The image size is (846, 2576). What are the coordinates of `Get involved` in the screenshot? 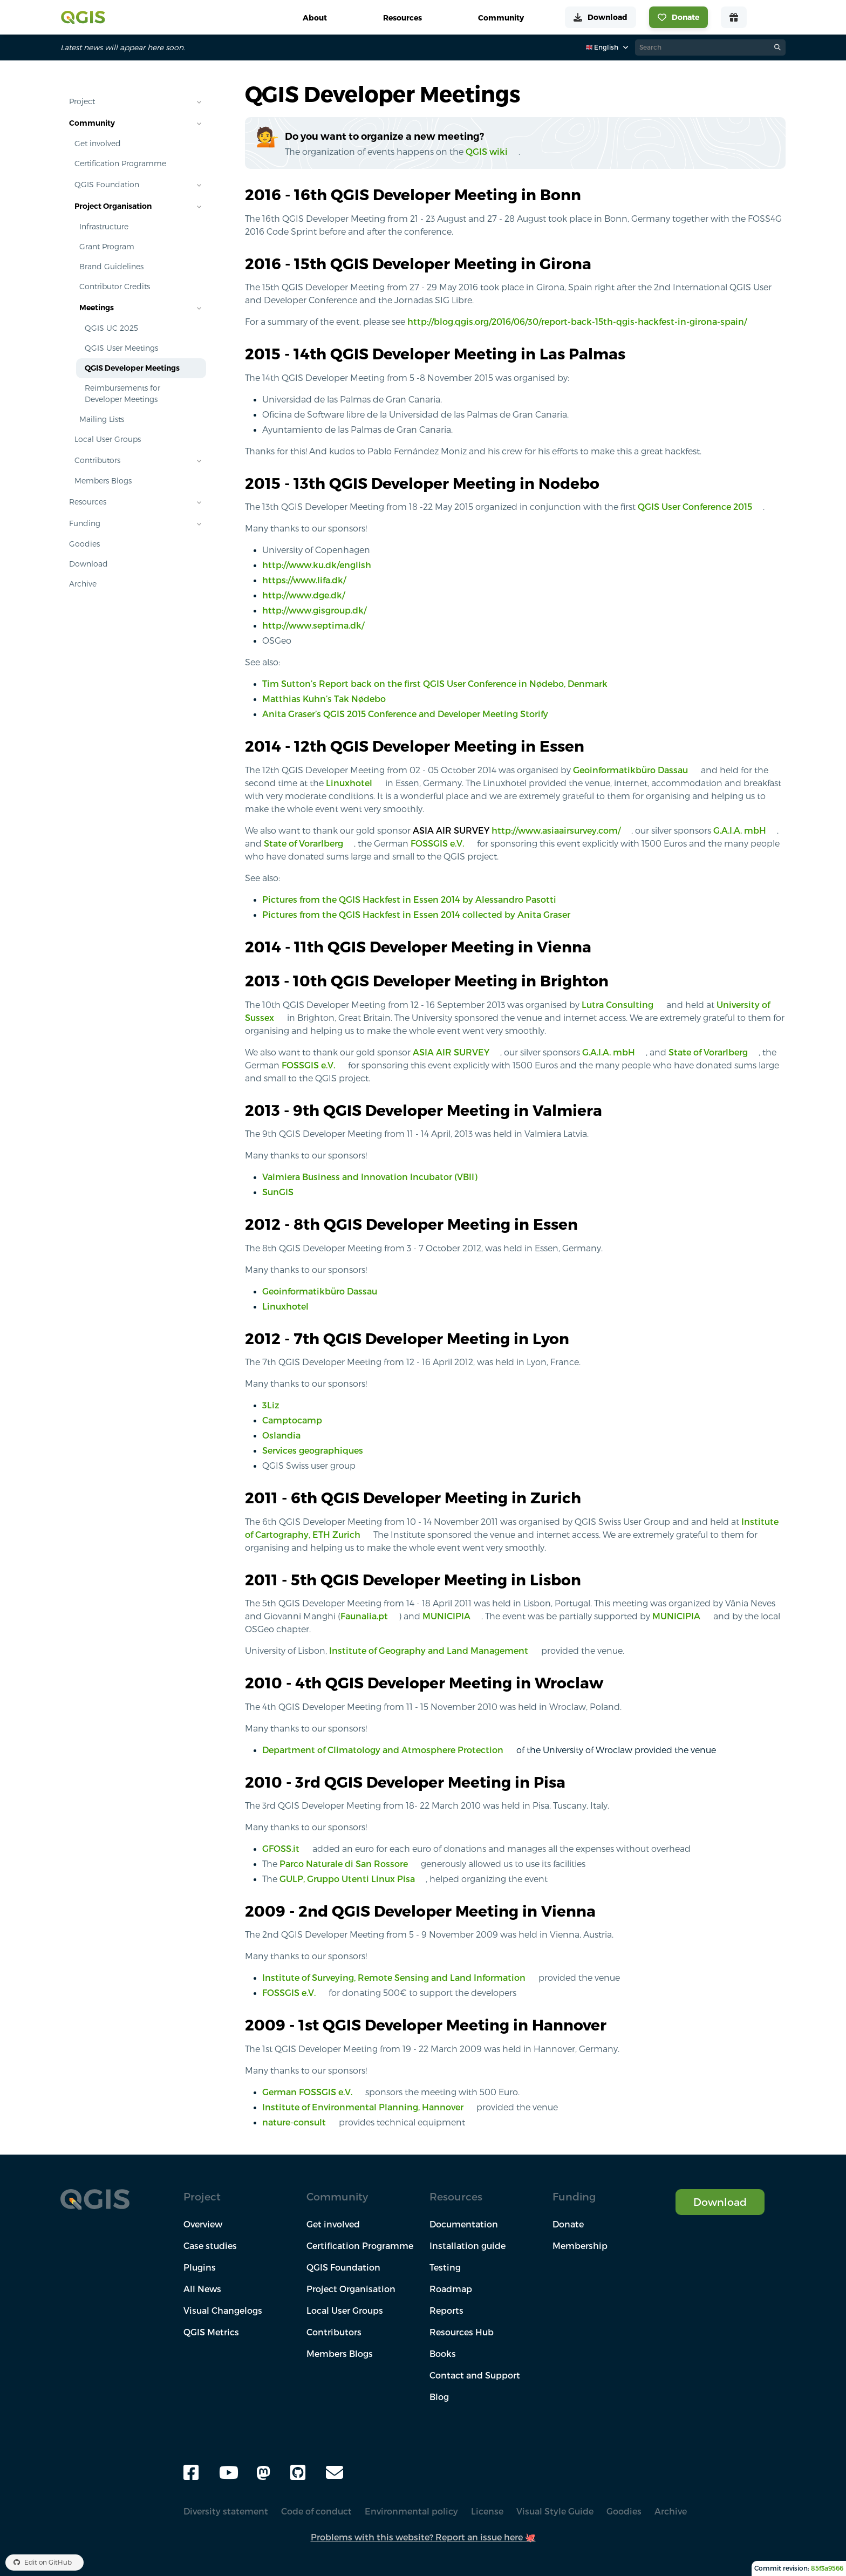 It's located at (97, 143).